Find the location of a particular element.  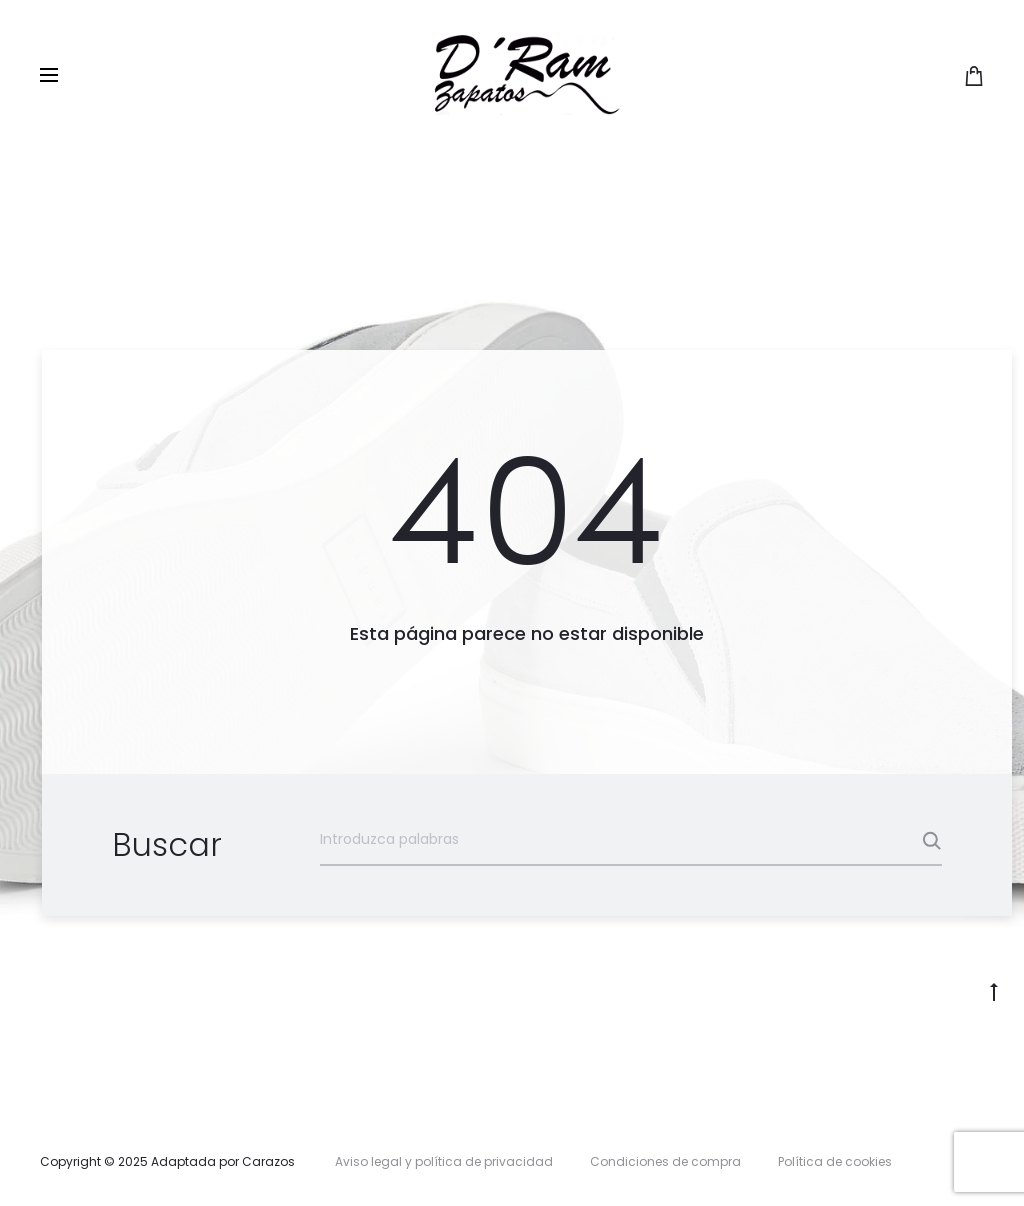

Carazos is located at coordinates (268, 1161).